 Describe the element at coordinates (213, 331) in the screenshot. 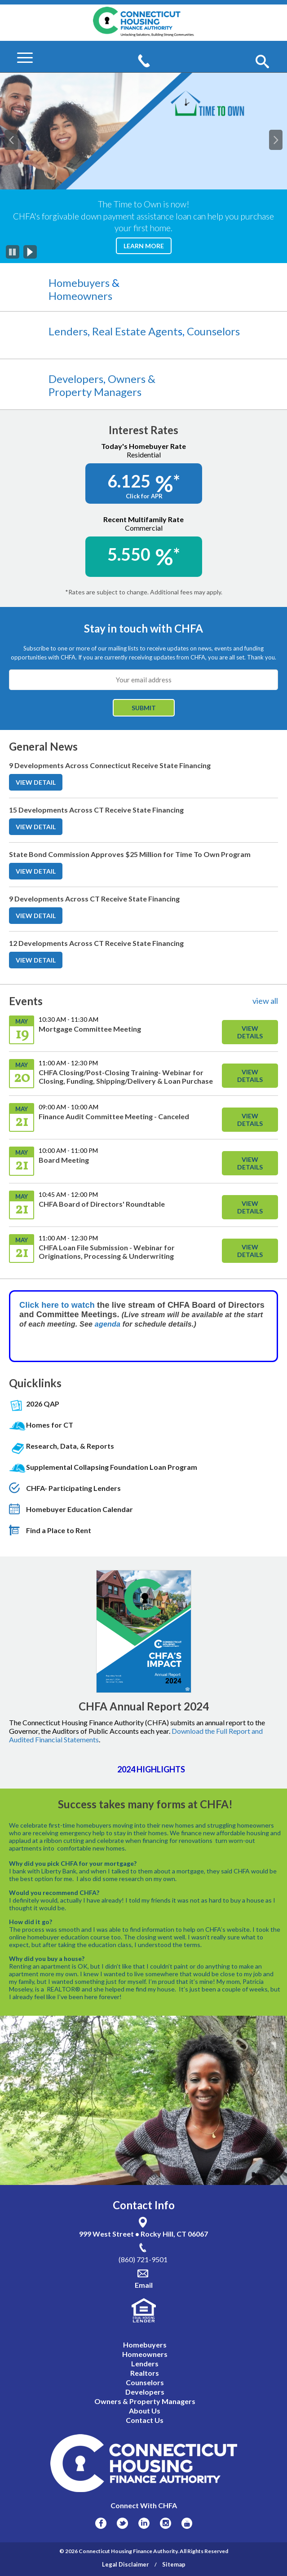

I see `Counselors` at that location.